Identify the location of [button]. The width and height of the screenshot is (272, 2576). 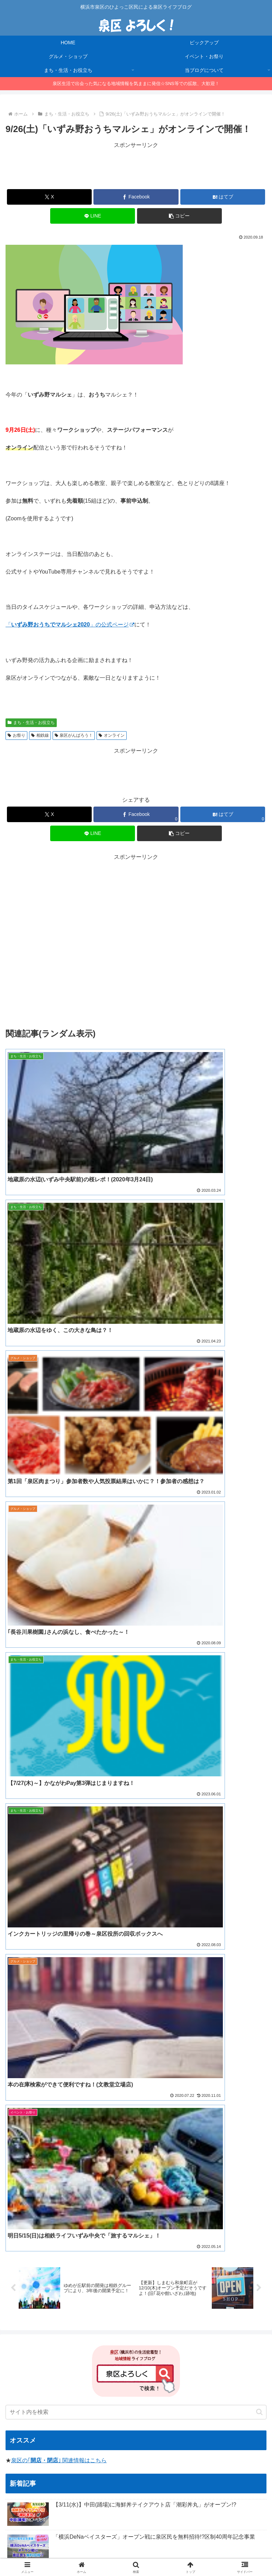
(179, 216).